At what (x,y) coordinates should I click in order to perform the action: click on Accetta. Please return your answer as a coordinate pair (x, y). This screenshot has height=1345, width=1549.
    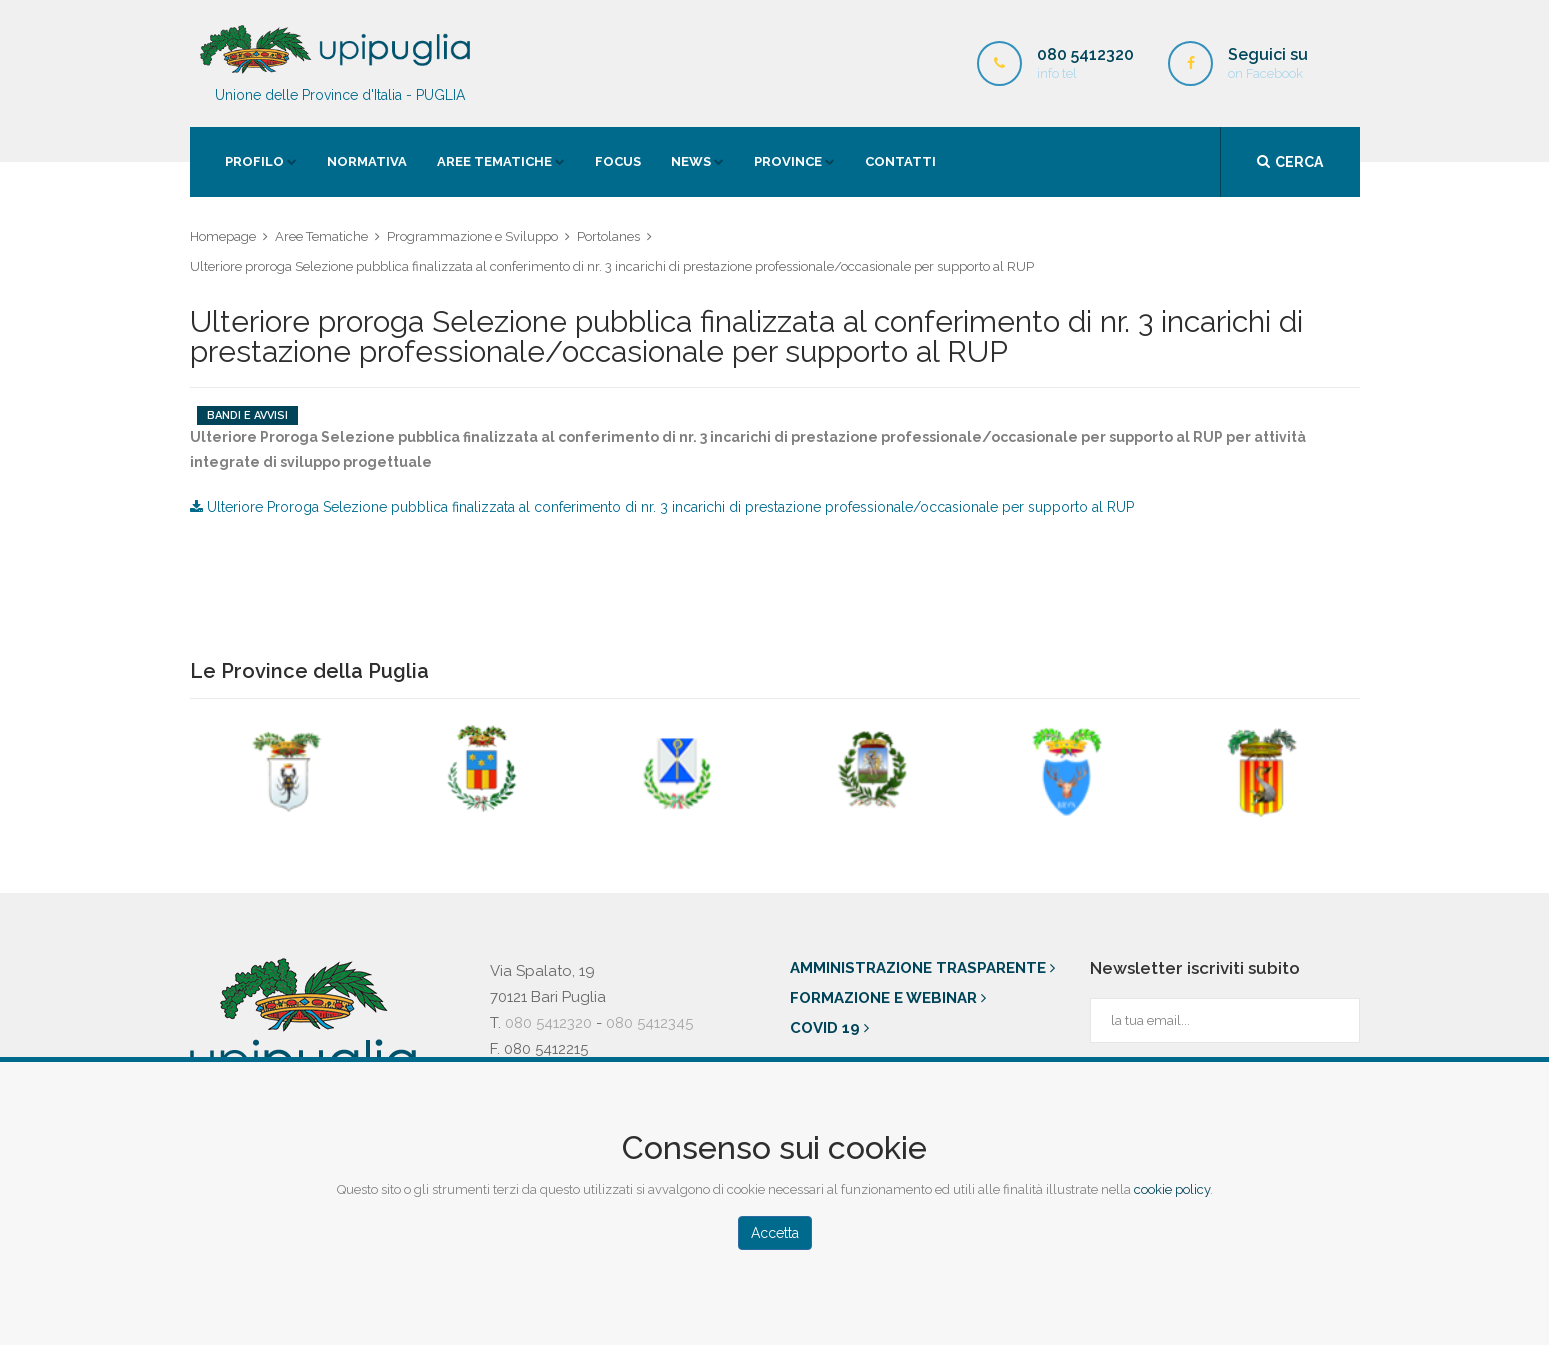
    Looking at the image, I should click on (775, 1233).